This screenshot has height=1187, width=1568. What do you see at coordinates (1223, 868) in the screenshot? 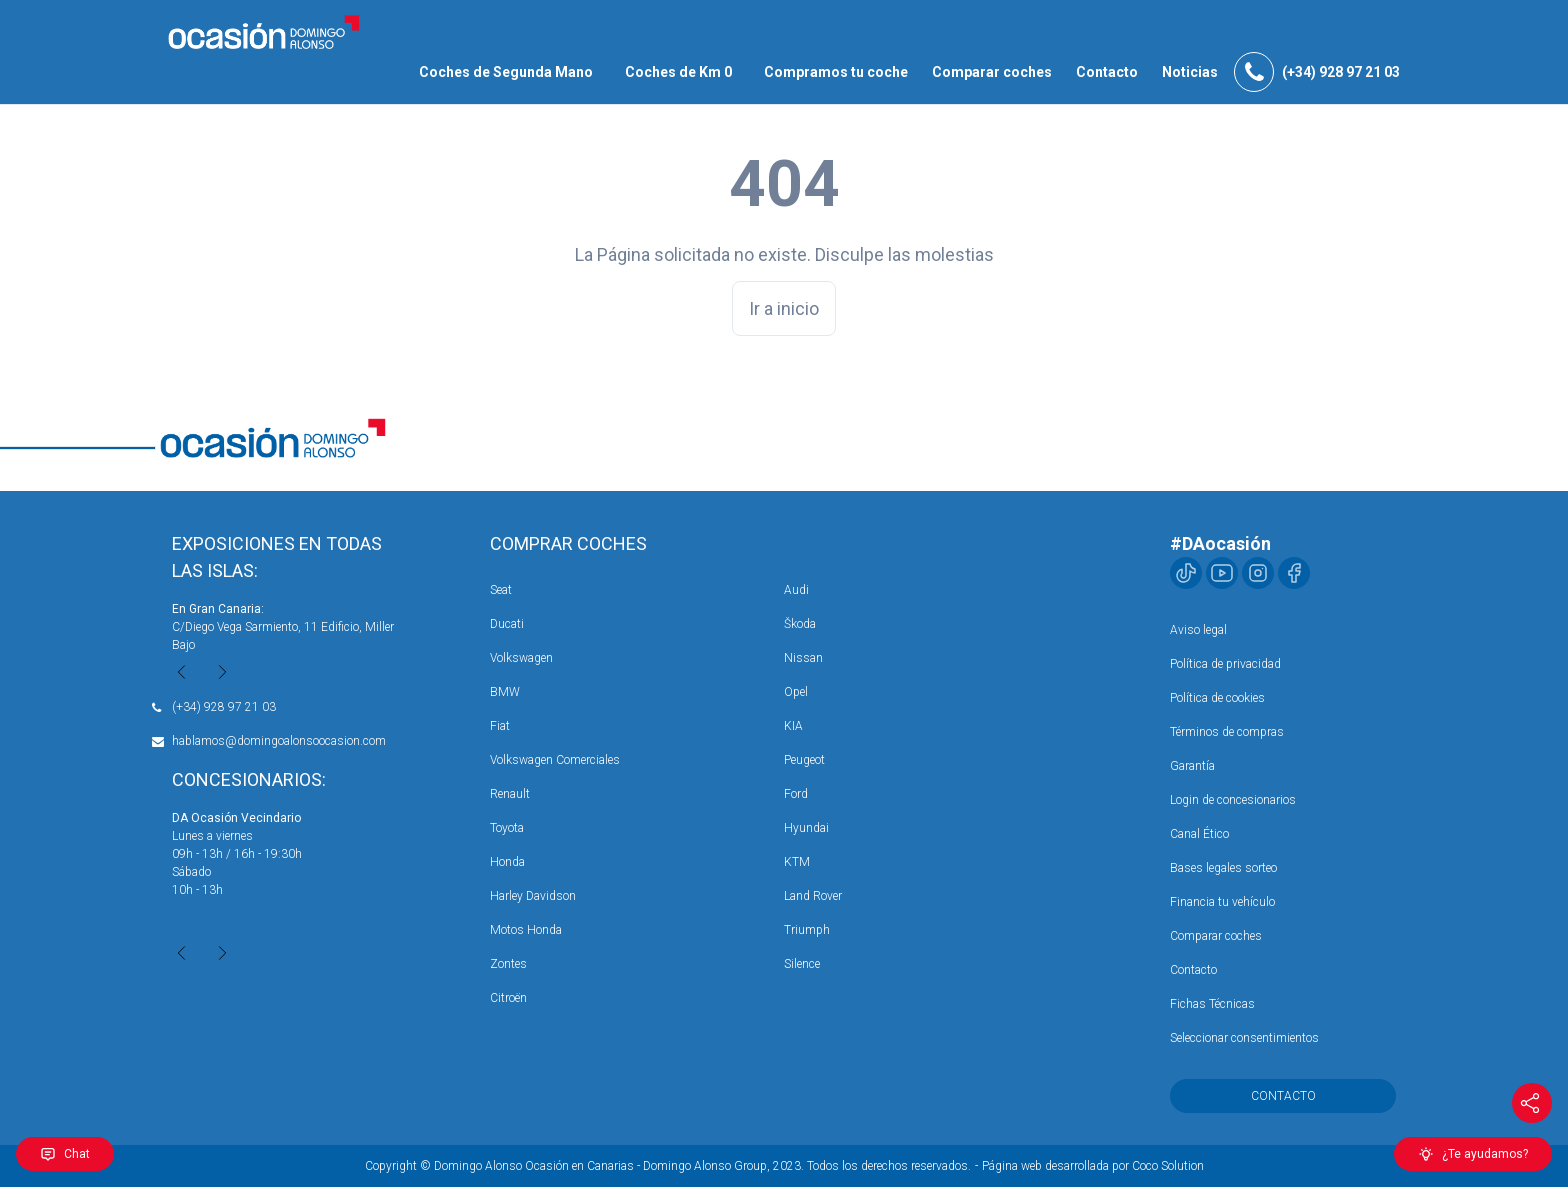
I see `Bases legales sorteo` at bounding box center [1223, 868].